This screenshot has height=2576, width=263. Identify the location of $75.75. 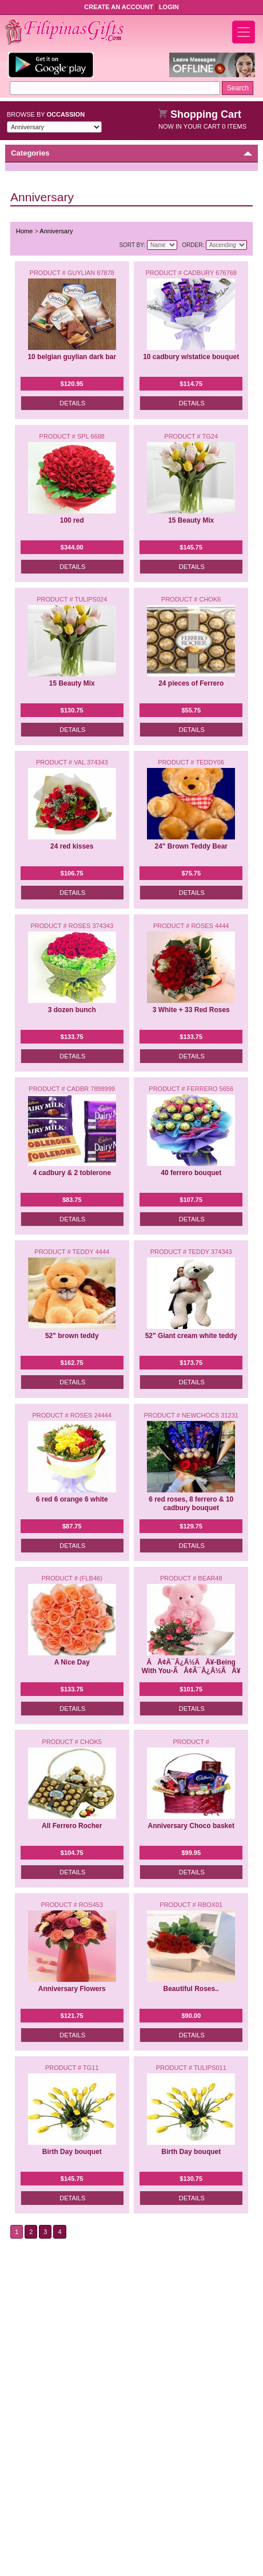
(191, 873).